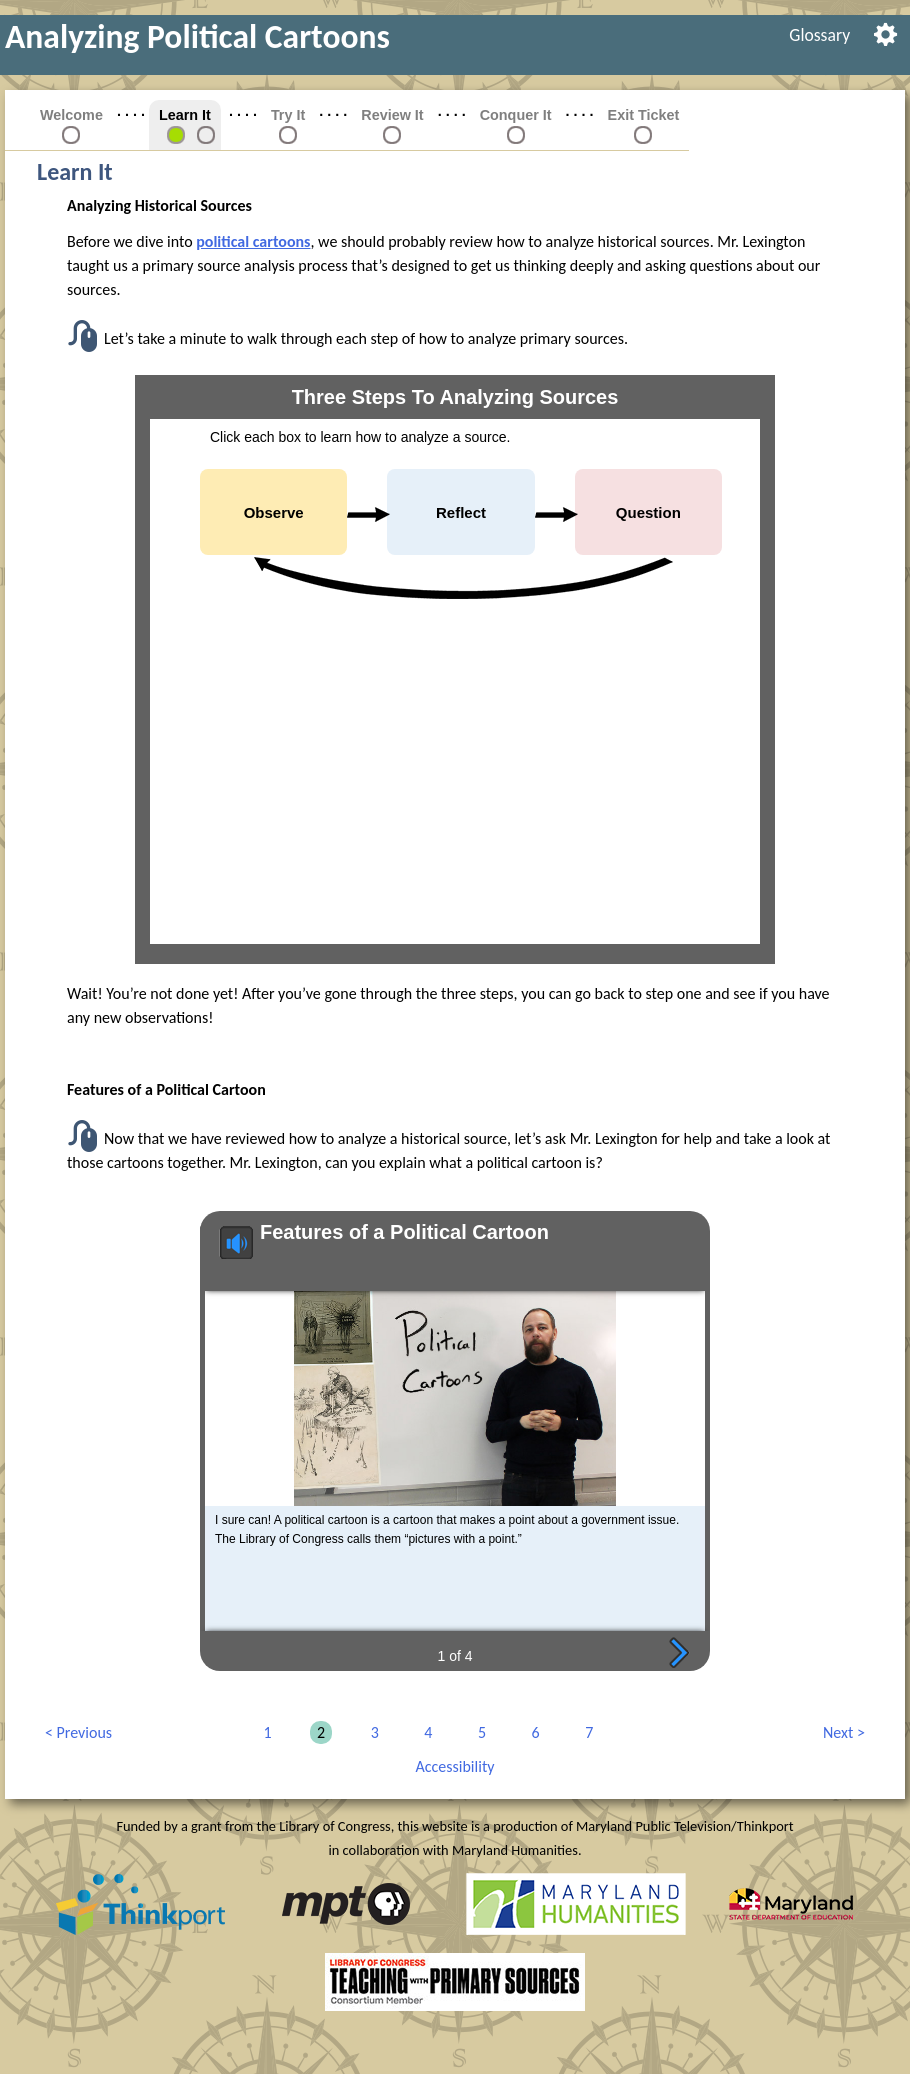  I want to click on Glossary [link], so click(819, 35).